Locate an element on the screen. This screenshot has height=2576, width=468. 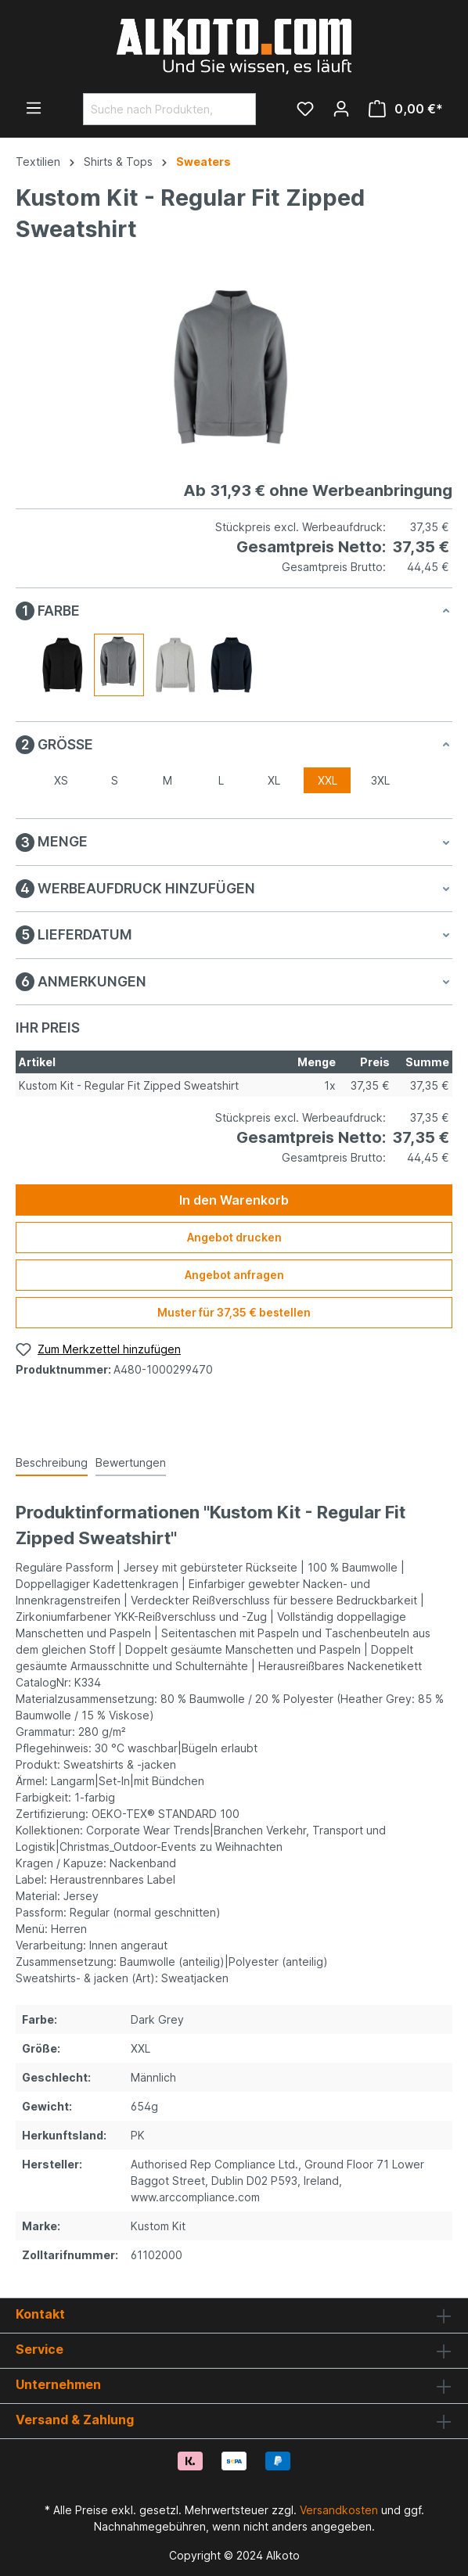
[Suche nach Produkten, Blogeinträgen, Autoren...] is located at coordinates (151, 109).